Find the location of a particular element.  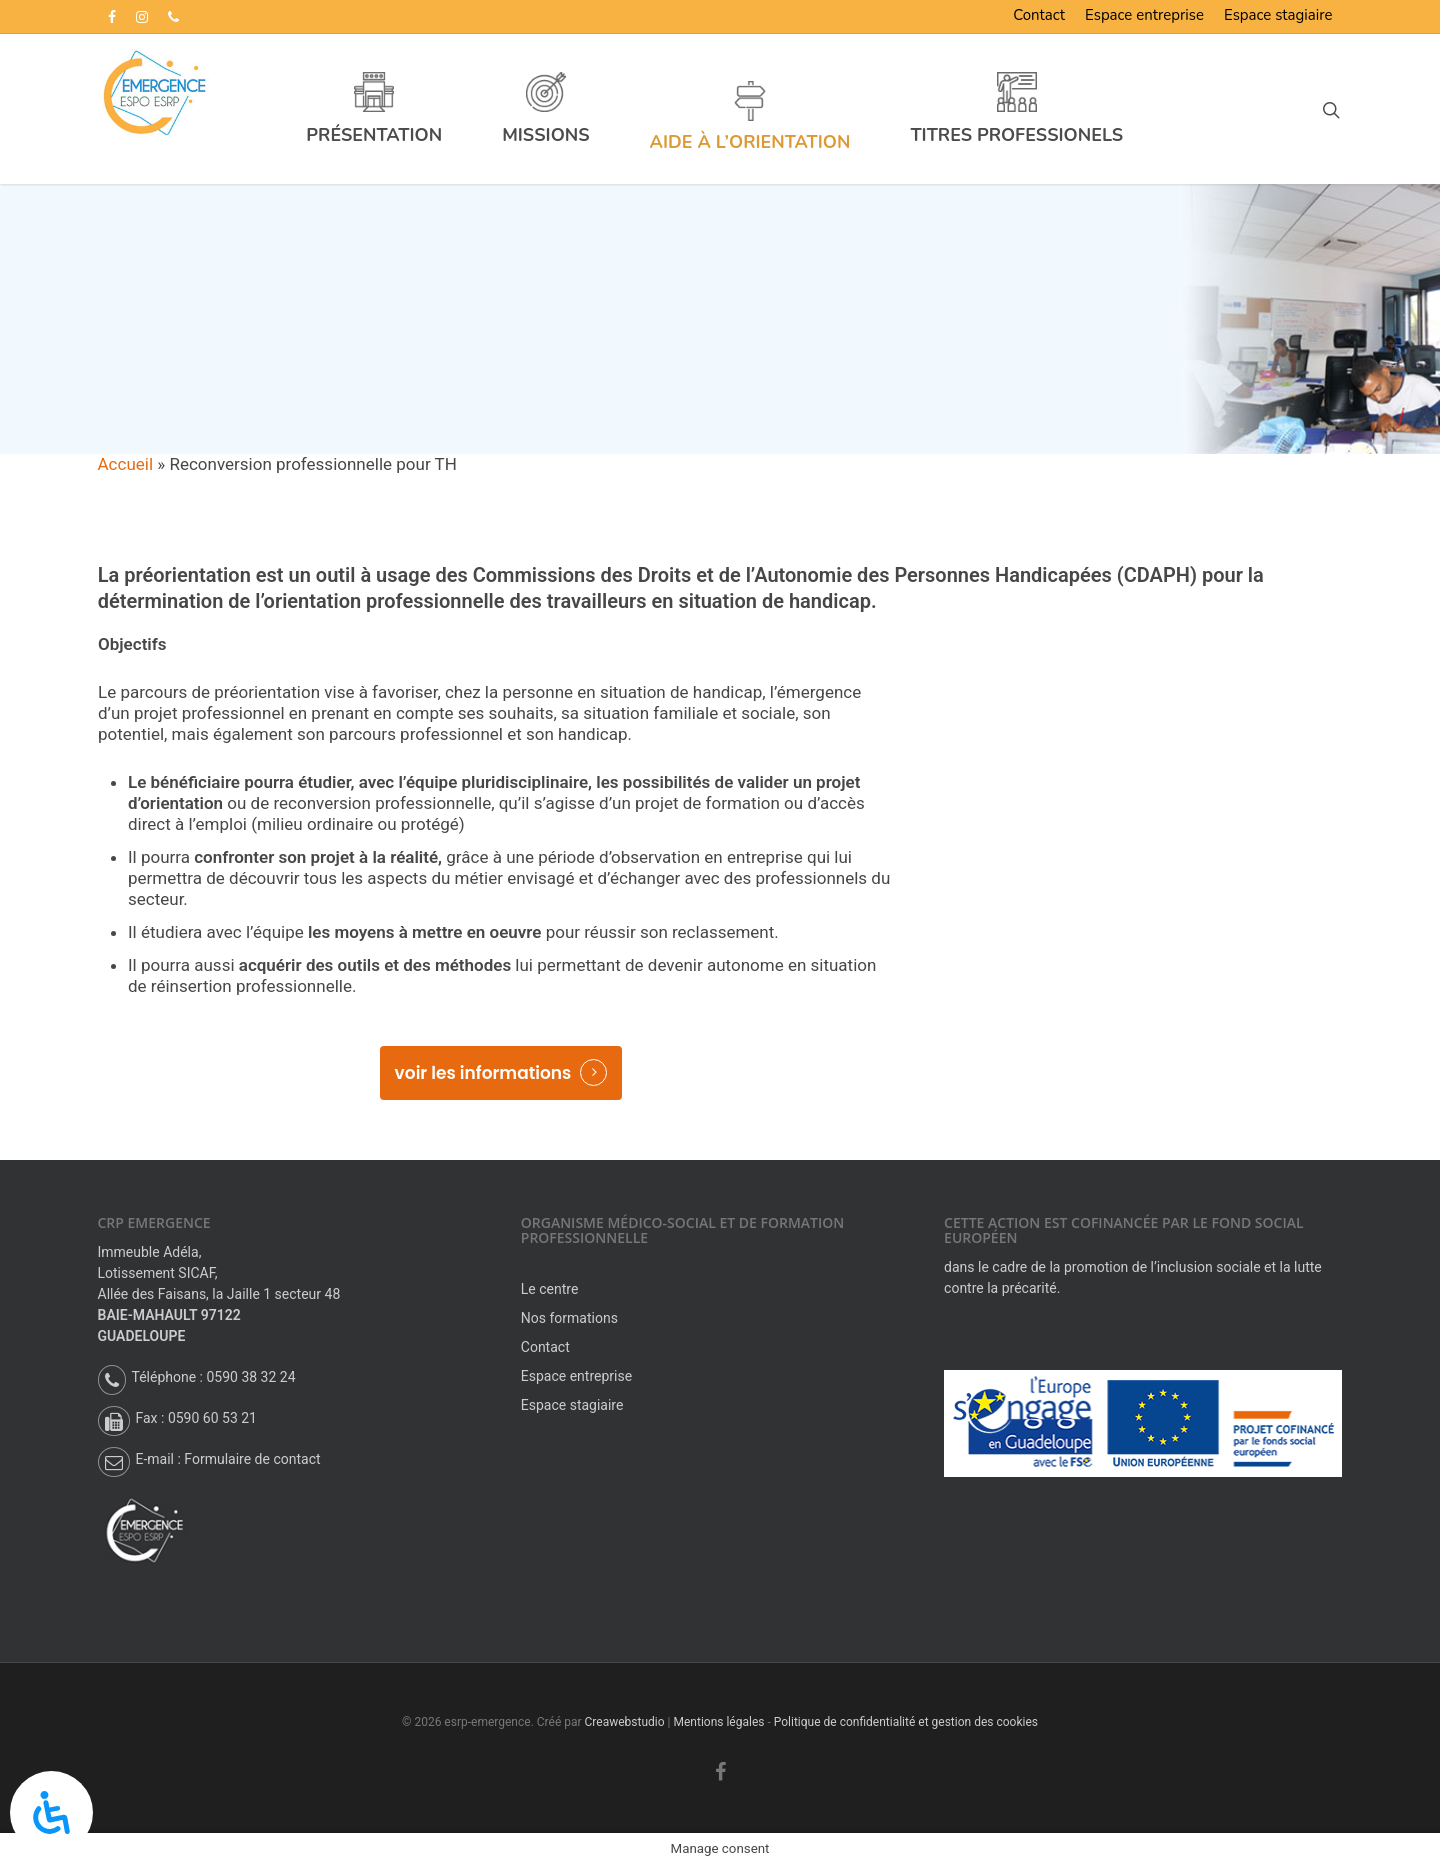

Contact is located at coordinates (1039, 15).